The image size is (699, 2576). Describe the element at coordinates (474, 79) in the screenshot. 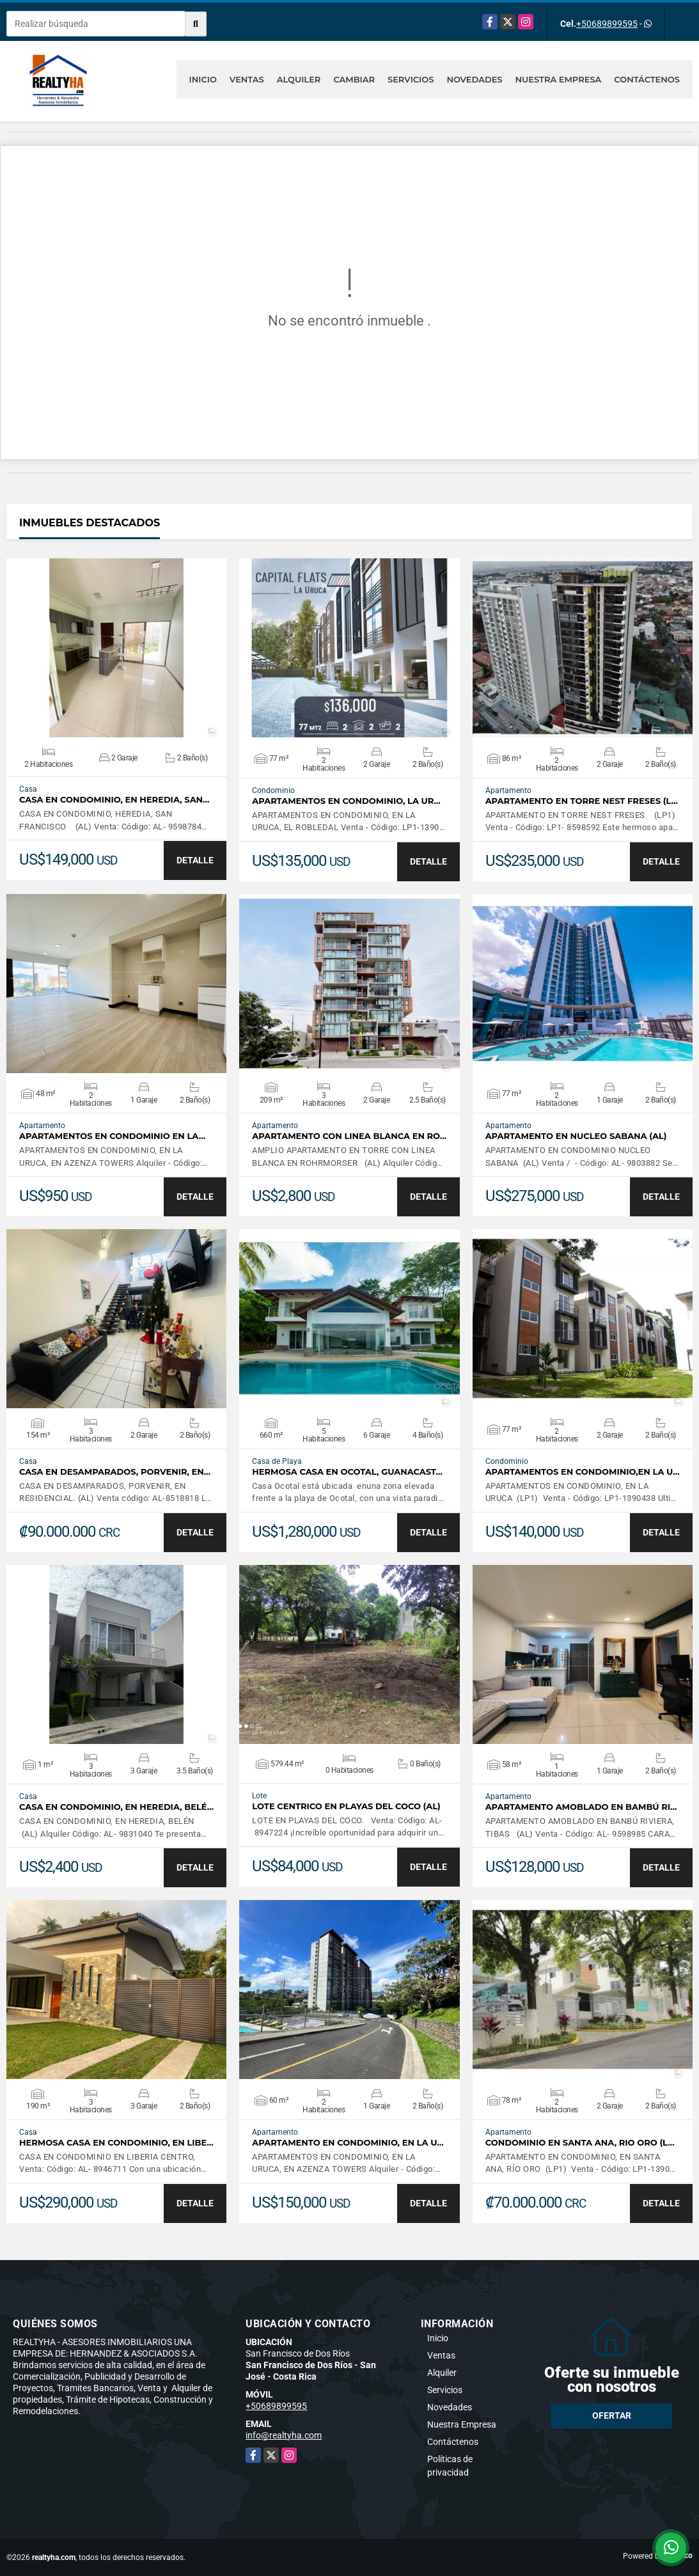

I see `Novedades` at that location.